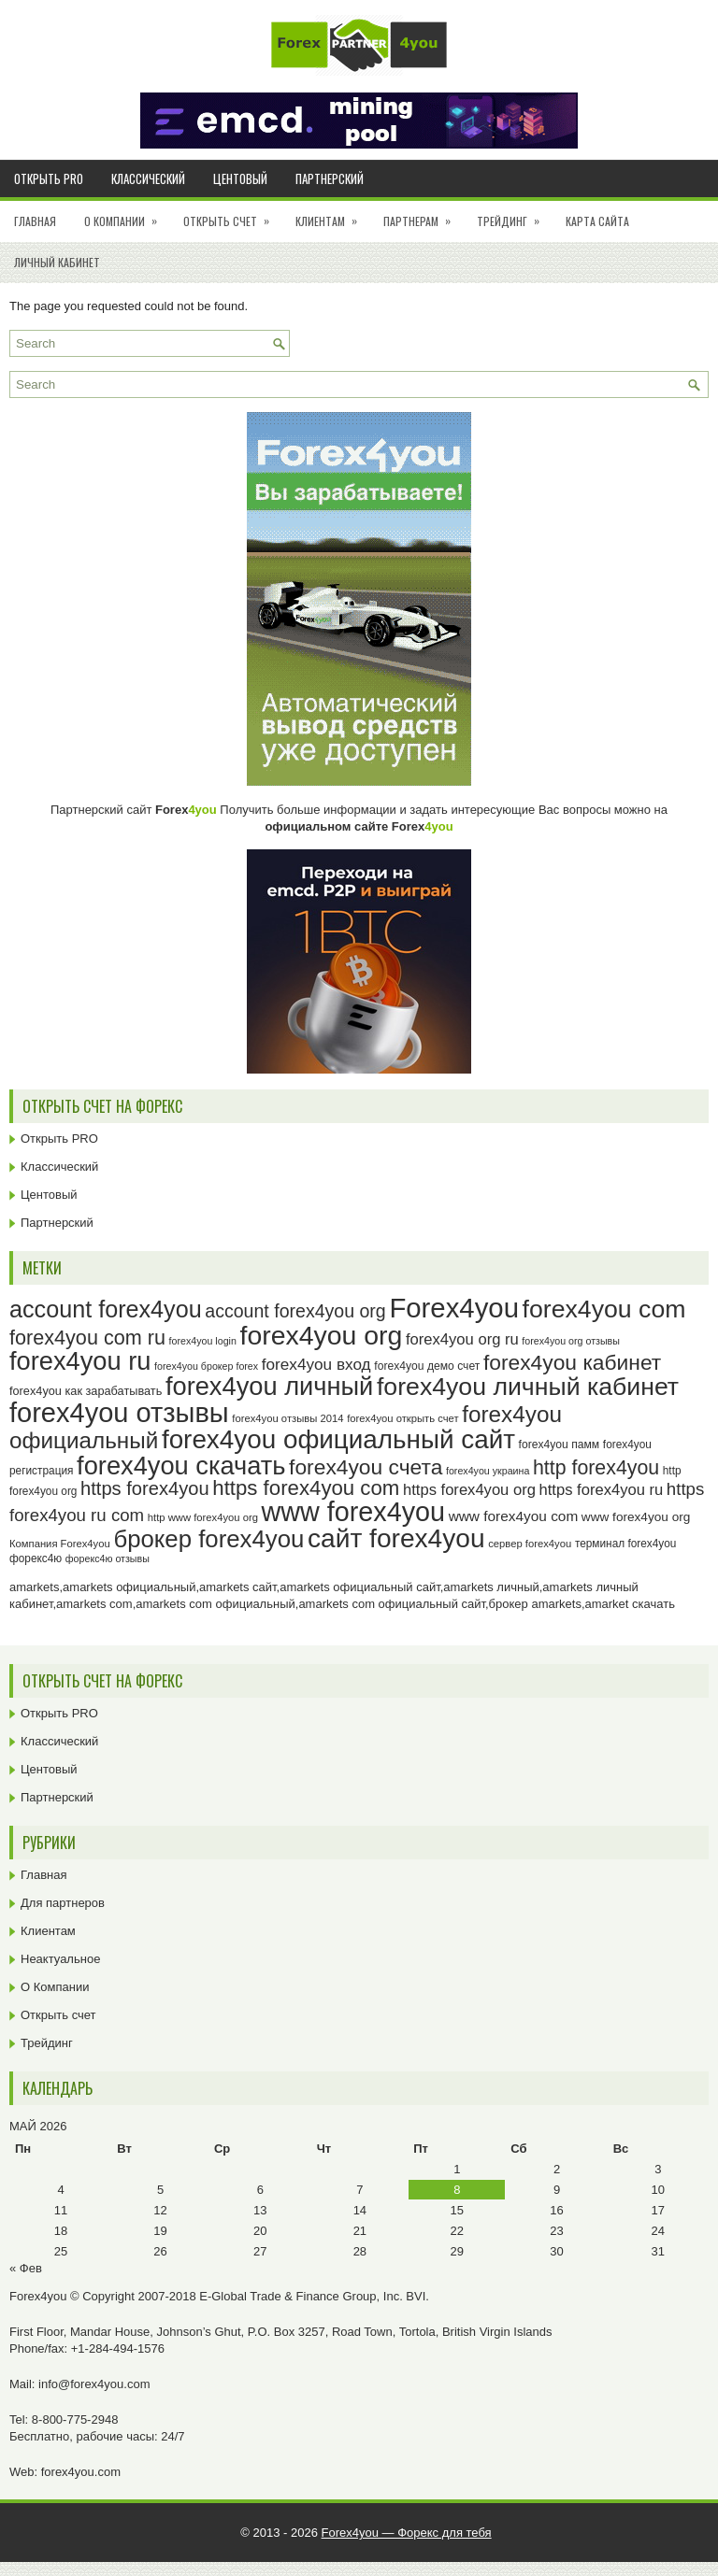  Describe the element at coordinates (305, 1488) in the screenshot. I see `https forex4you com [https forex4you com (55 элементов)]` at that location.